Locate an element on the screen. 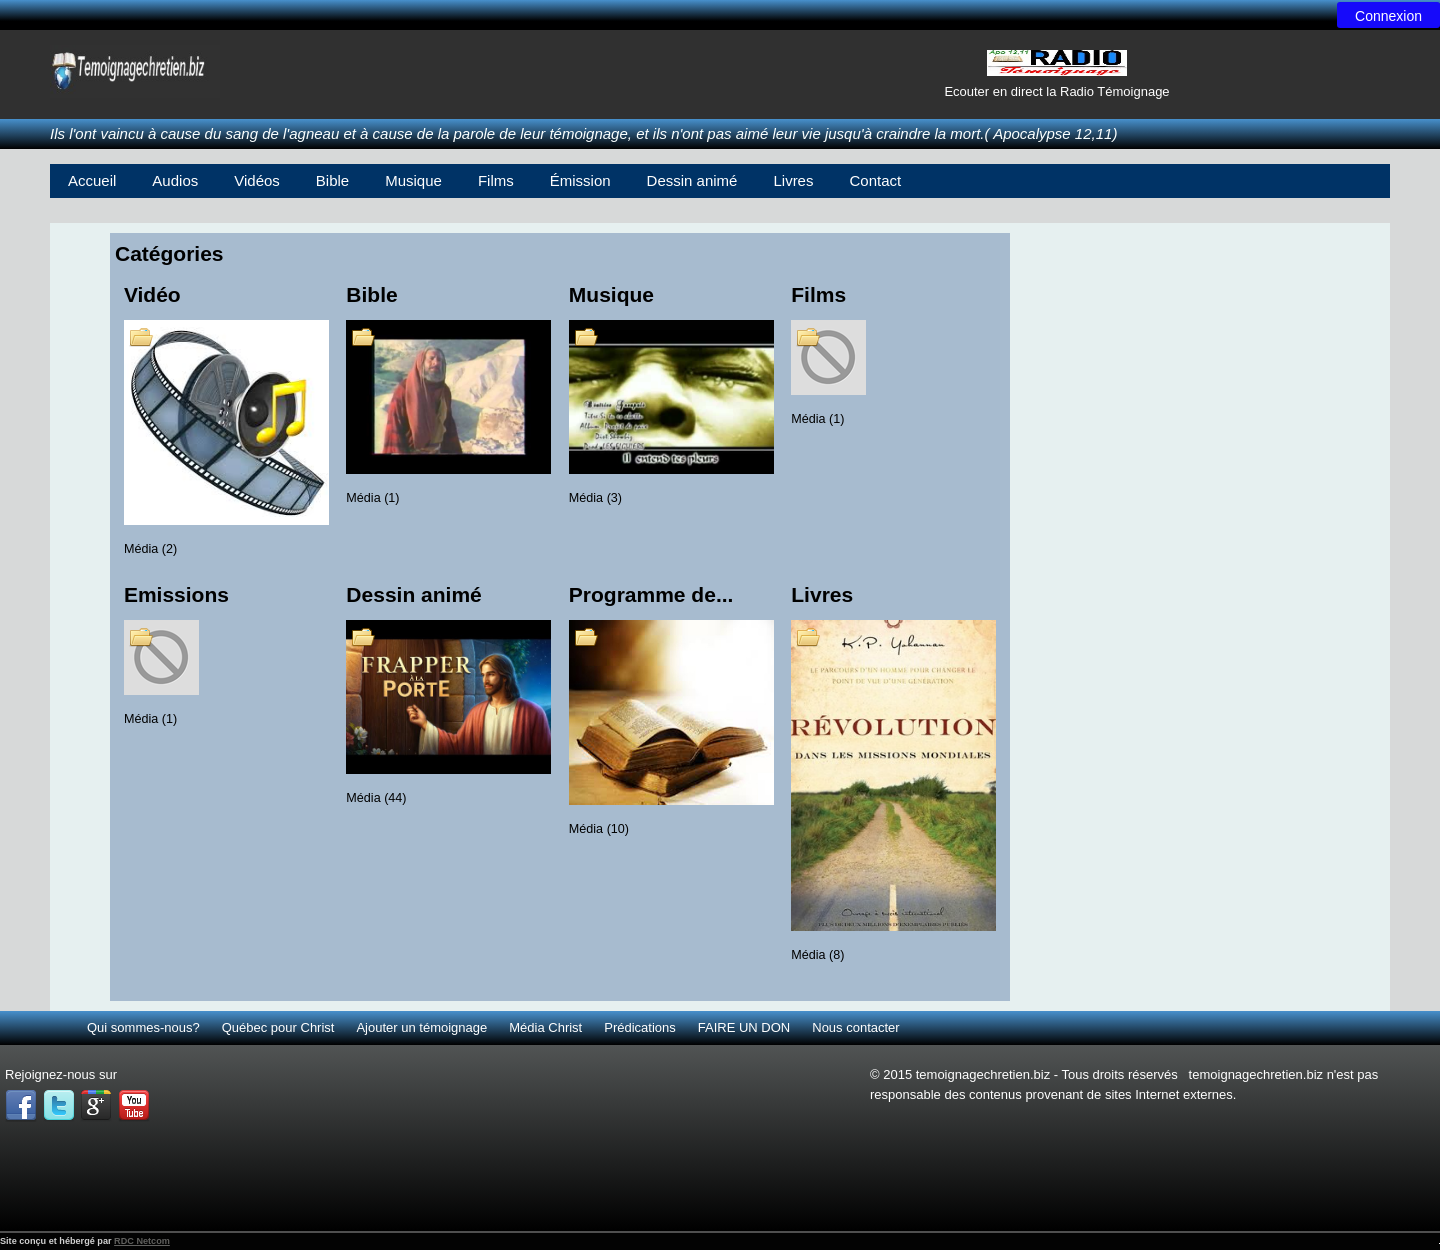  Dessin animé is located at coordinates (692, 180).